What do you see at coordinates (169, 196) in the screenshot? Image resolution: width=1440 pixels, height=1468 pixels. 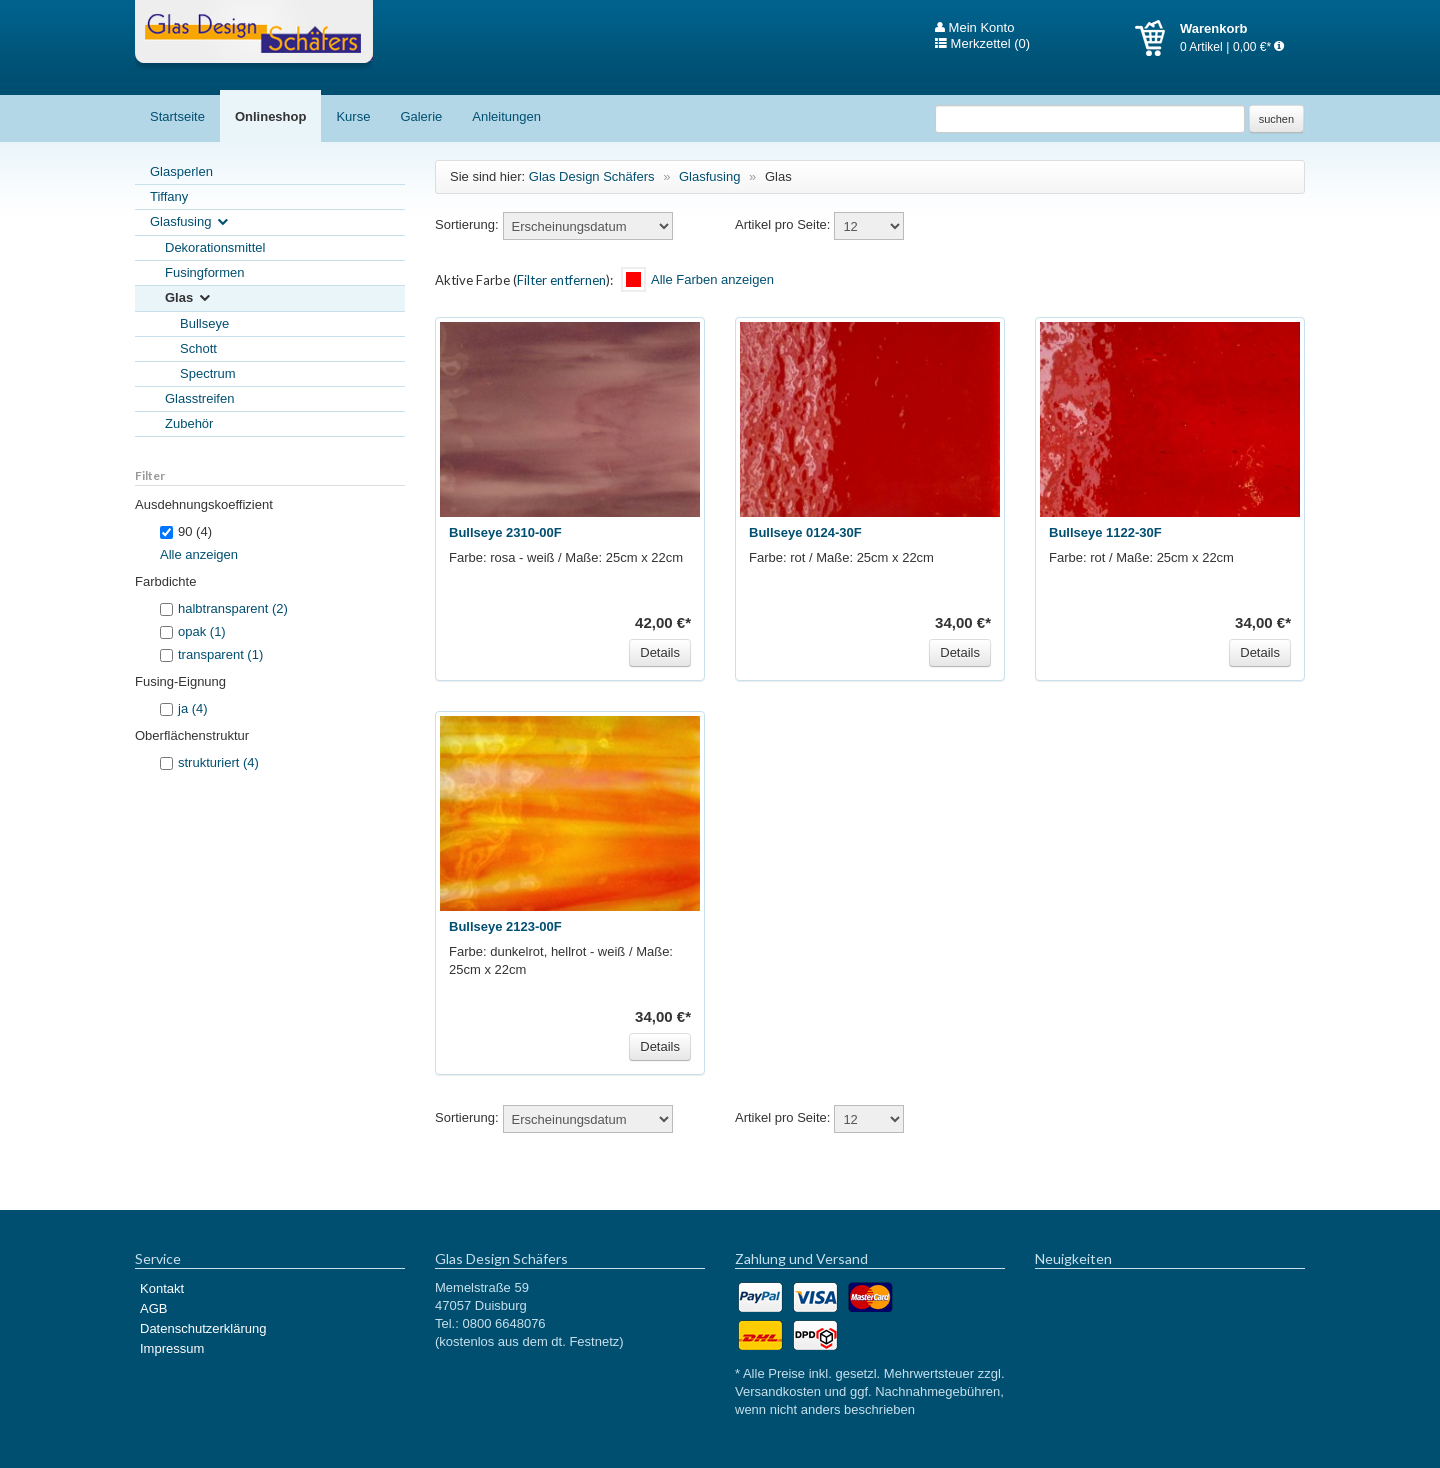 I see `Tiffany` at bounding box center [169, 196].